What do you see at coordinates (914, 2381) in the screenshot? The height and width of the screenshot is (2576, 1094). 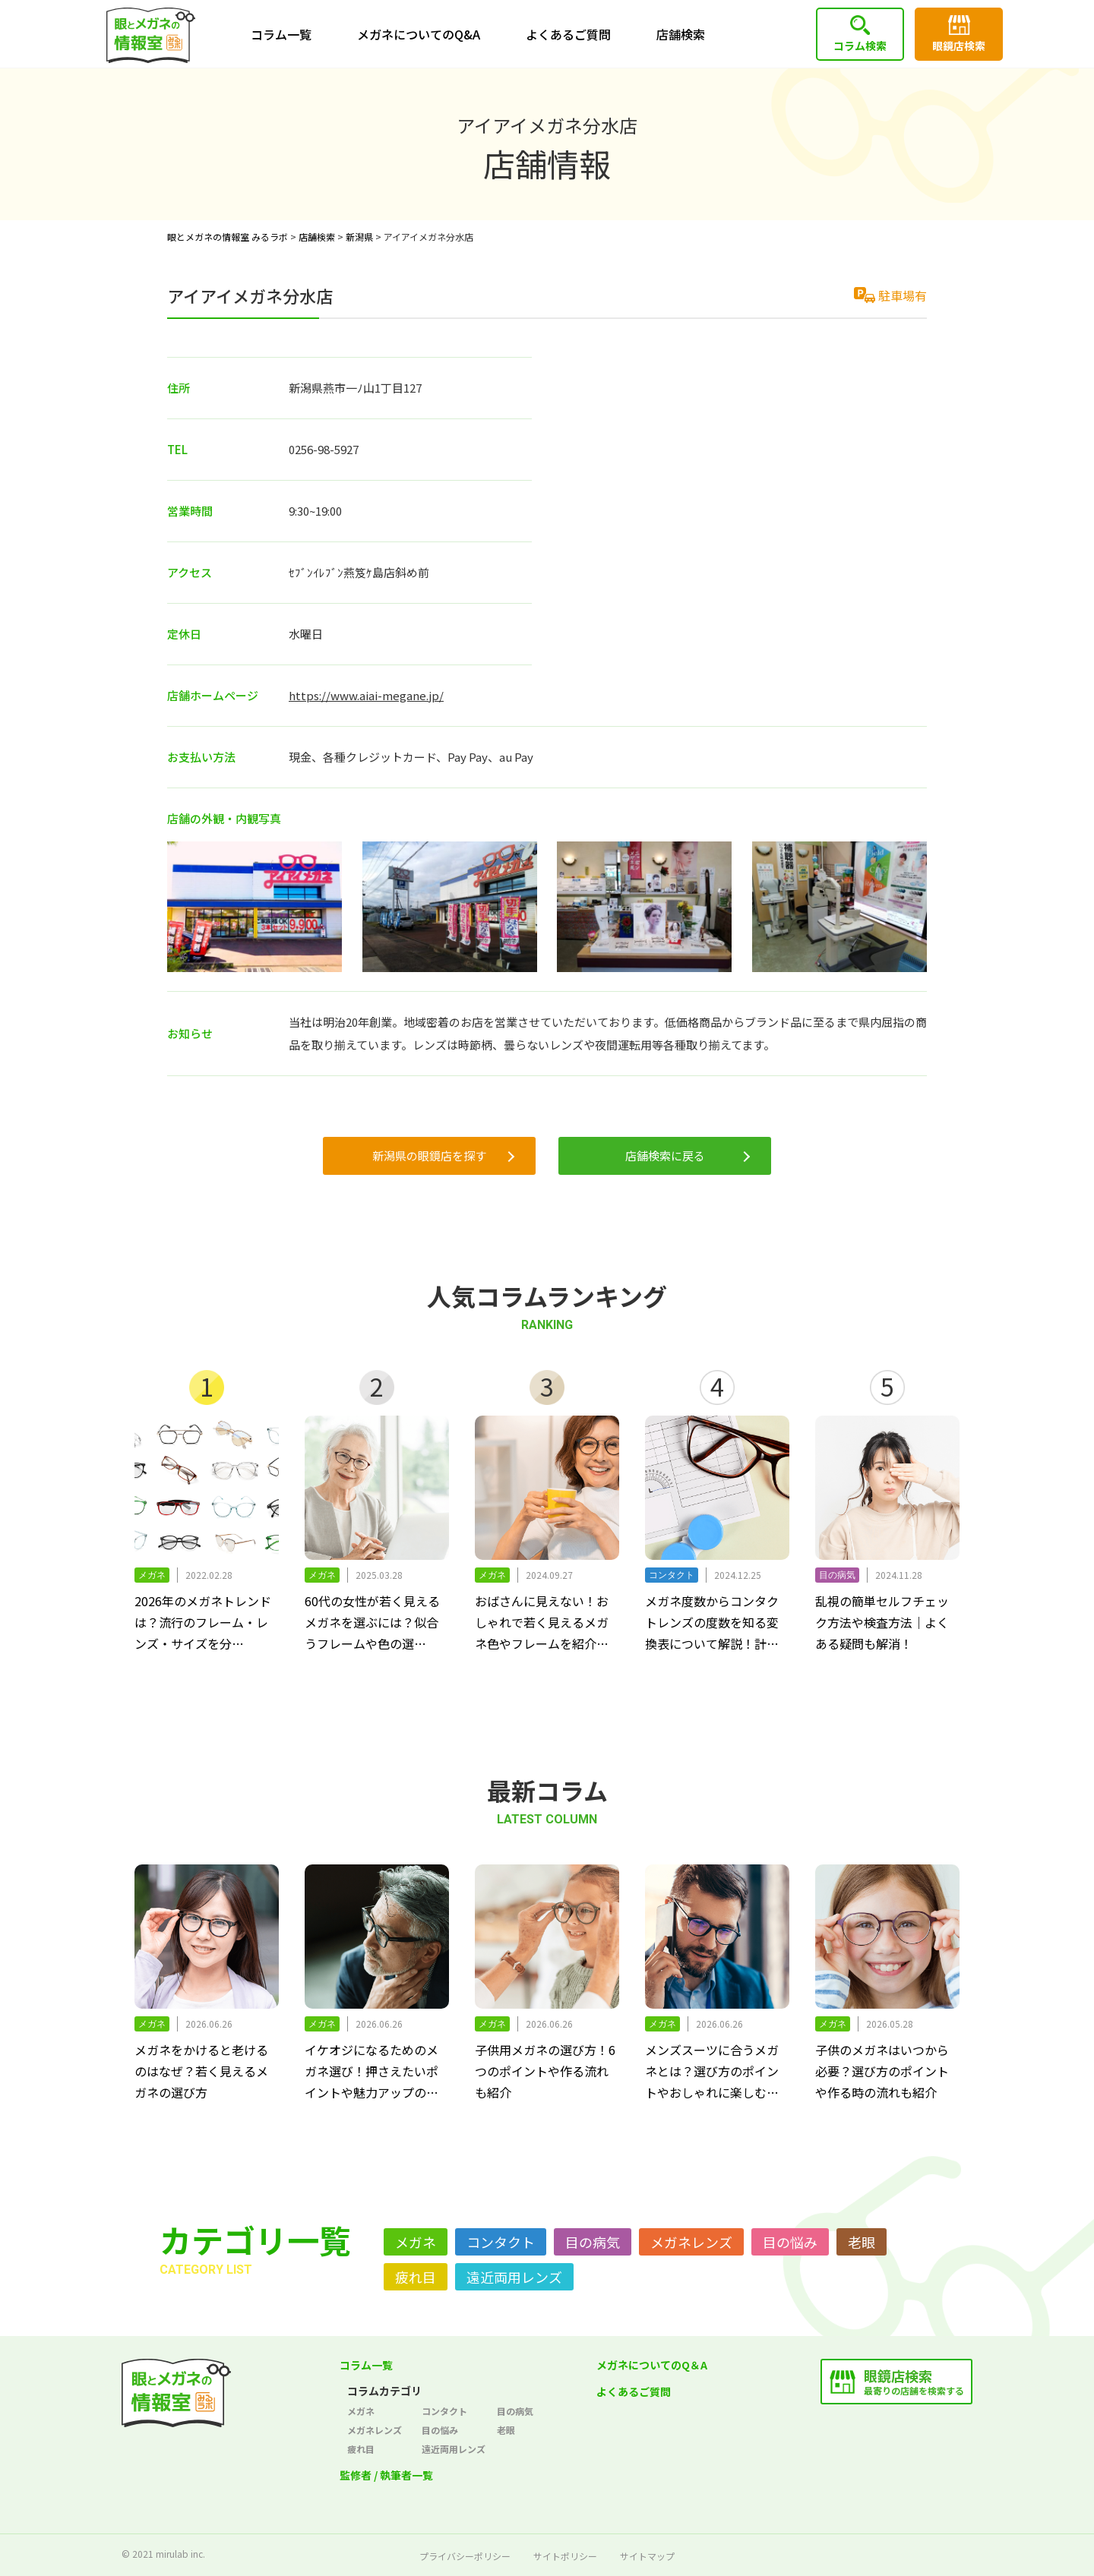 I see `最寄りの店舗を検索する` at bounding box center [914, 2381].